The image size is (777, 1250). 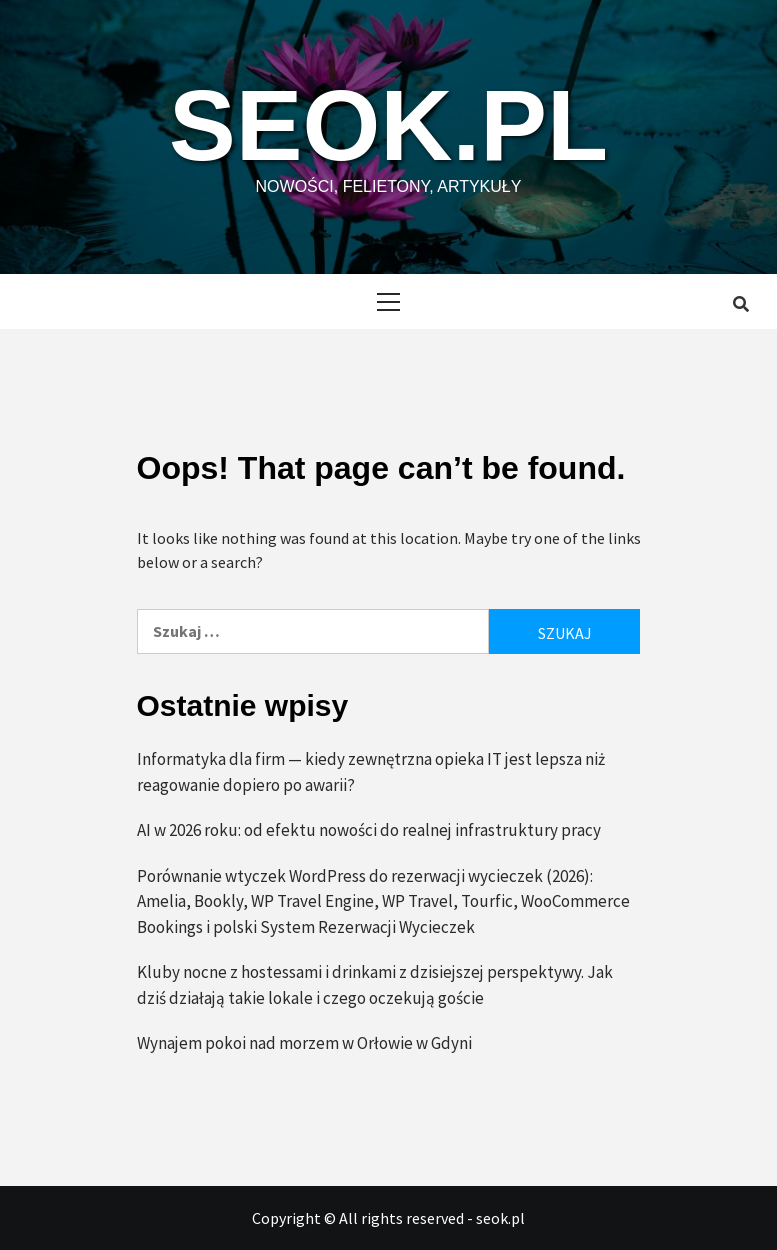 What do you see at coordinates (369, 830) in the screenshot?
I see `AI w 2026 roku: od efektu nowości do realnej infrastruktury pracy` at bounding box center [369, 830].